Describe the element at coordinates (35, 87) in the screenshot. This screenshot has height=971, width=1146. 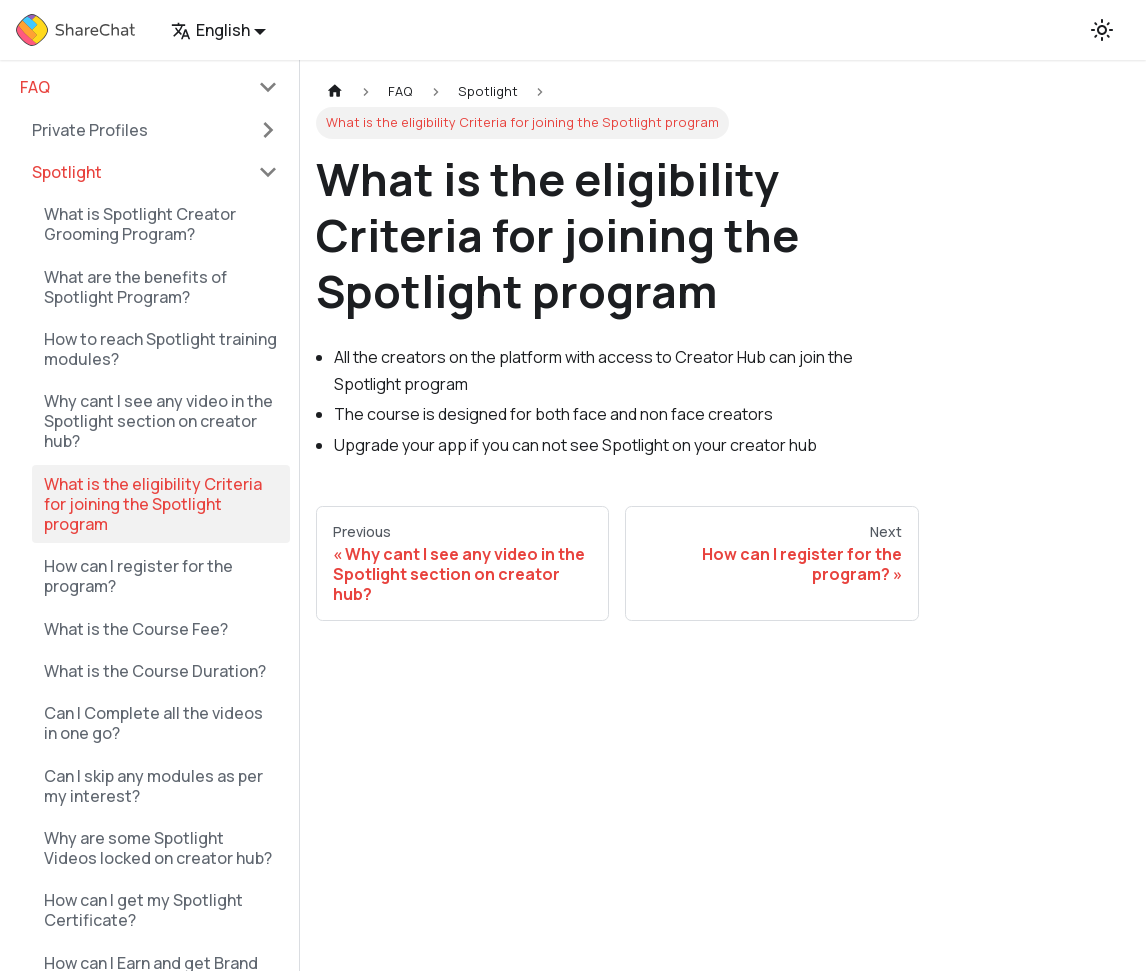
I see `FAQ` at that location.